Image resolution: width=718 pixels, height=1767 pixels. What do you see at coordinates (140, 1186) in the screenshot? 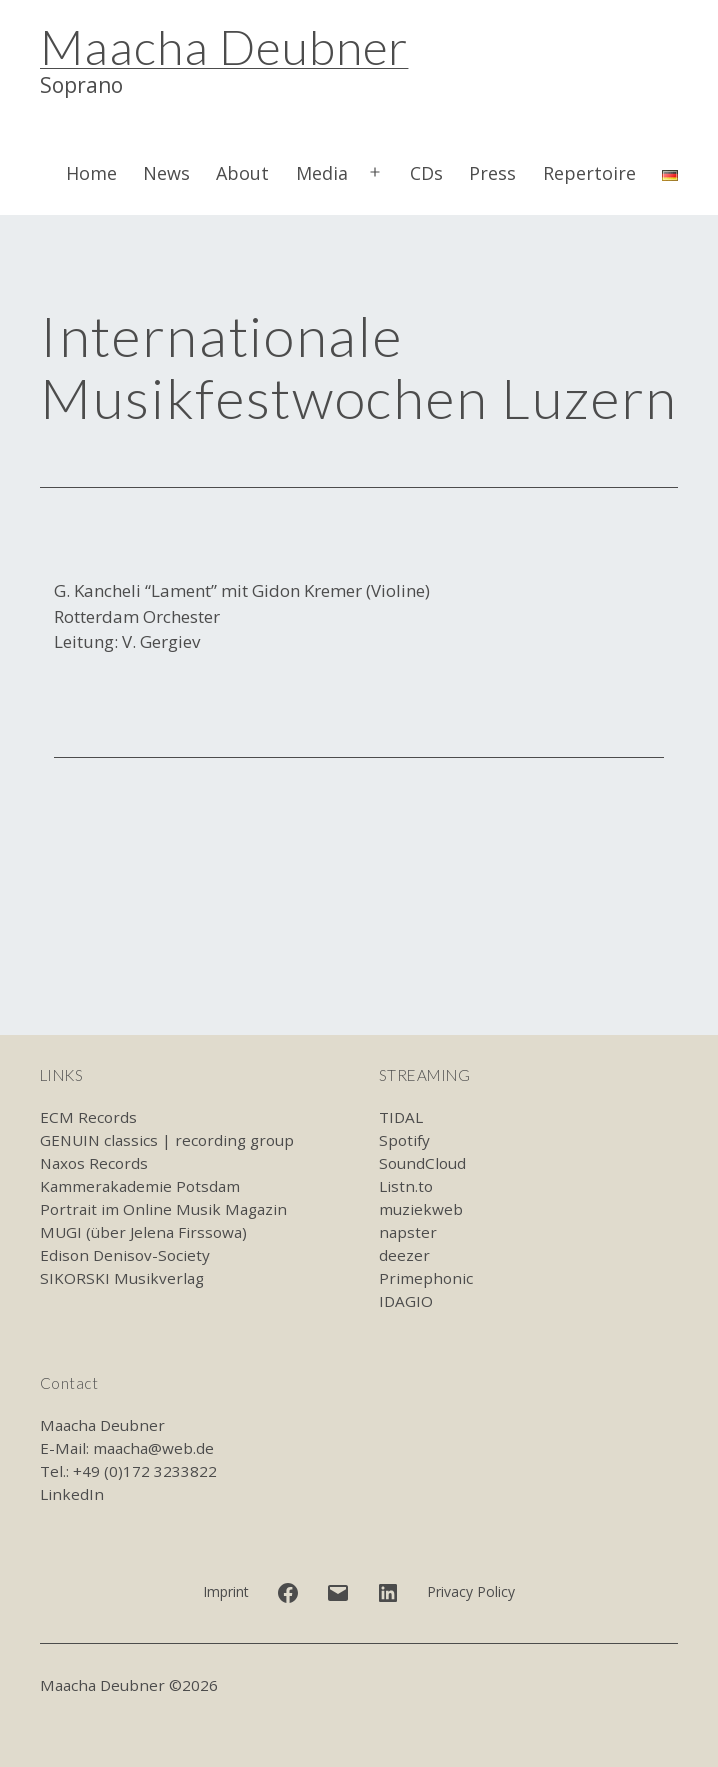
I see `Kammerakademie Potsdam` at bounding box center [140, 1186].